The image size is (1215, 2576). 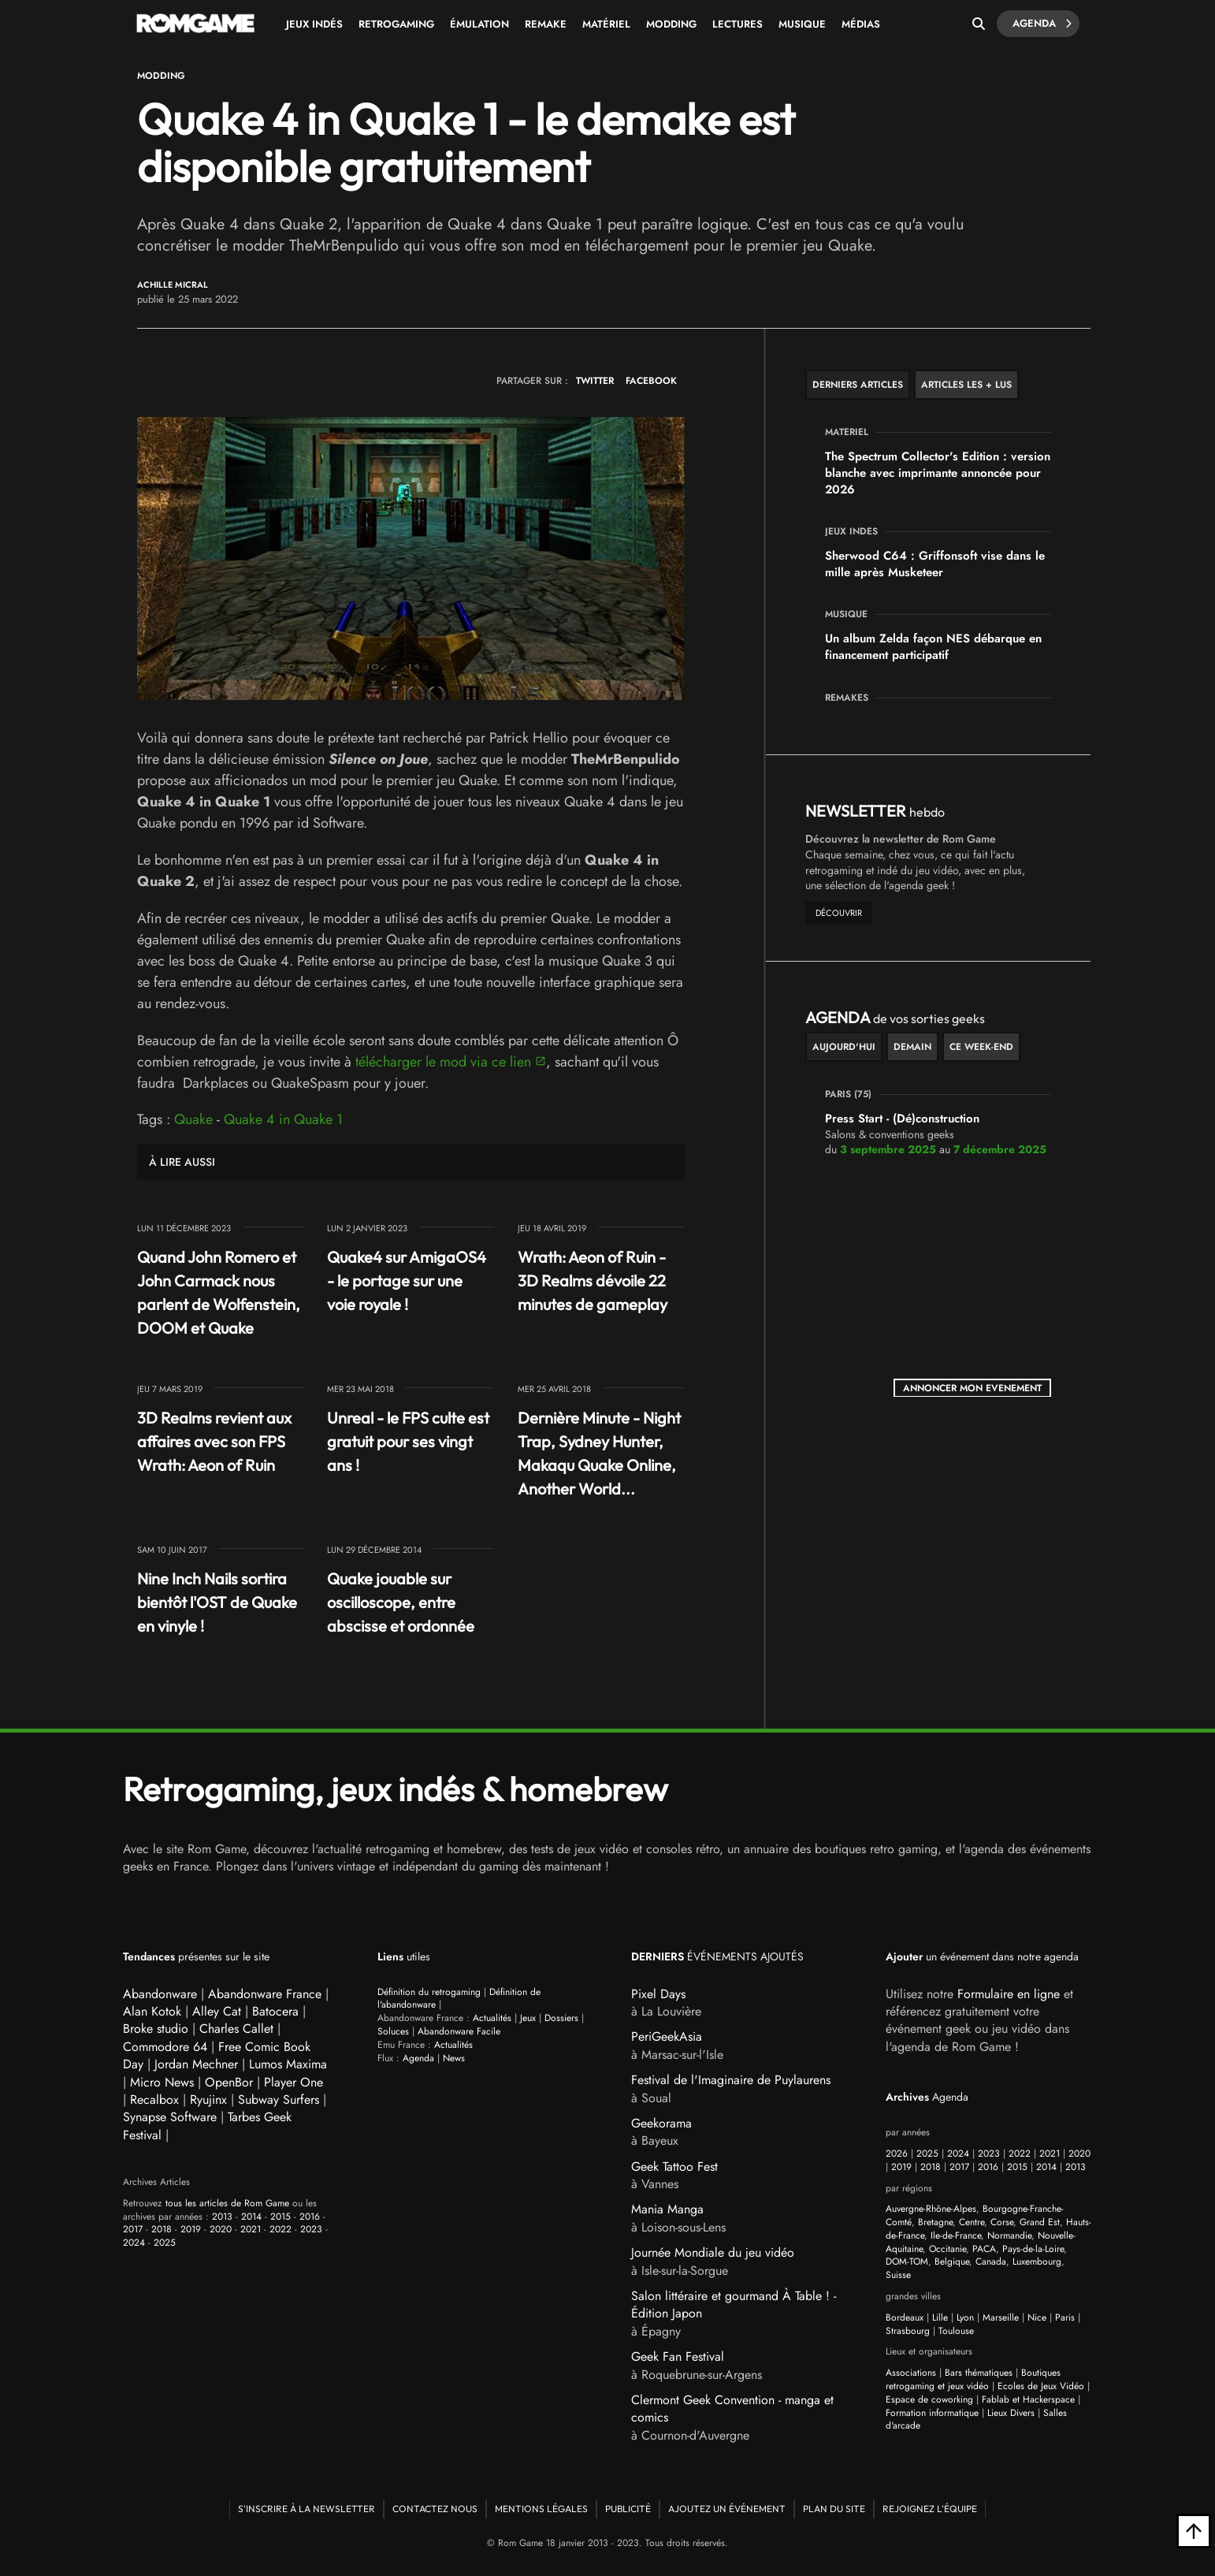 I want to click on Grand Est, so click(x=1040, y=2222).